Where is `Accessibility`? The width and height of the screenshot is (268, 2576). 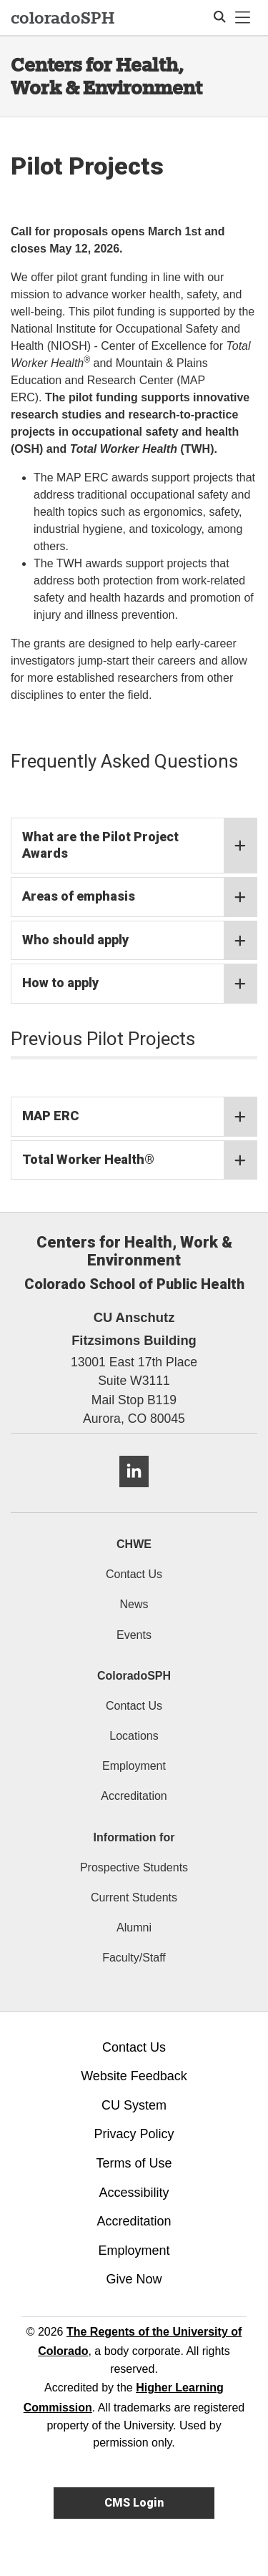
Accessibility is located at coordinates (134, 2192).